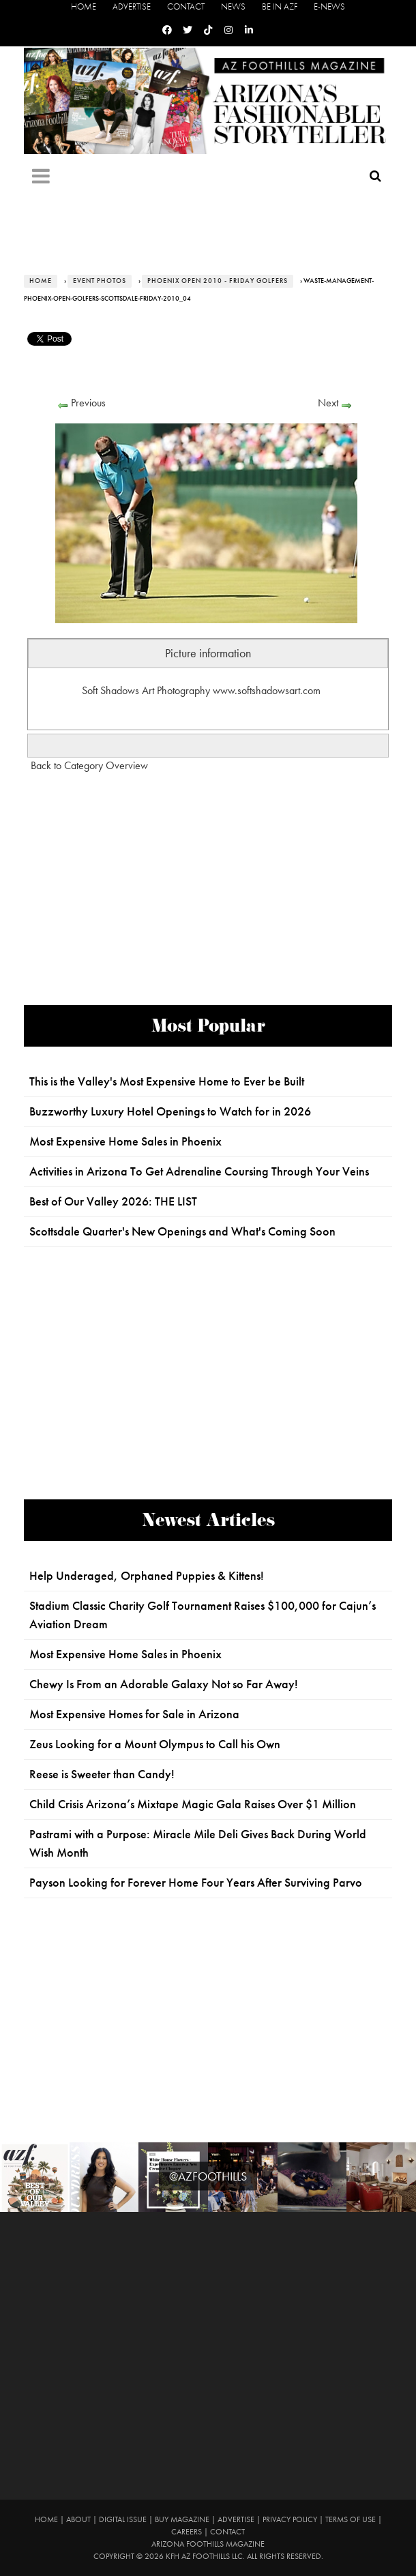 The height and width of the screenshot is (2576, 416). I want to click on About, so click(78, 2519).